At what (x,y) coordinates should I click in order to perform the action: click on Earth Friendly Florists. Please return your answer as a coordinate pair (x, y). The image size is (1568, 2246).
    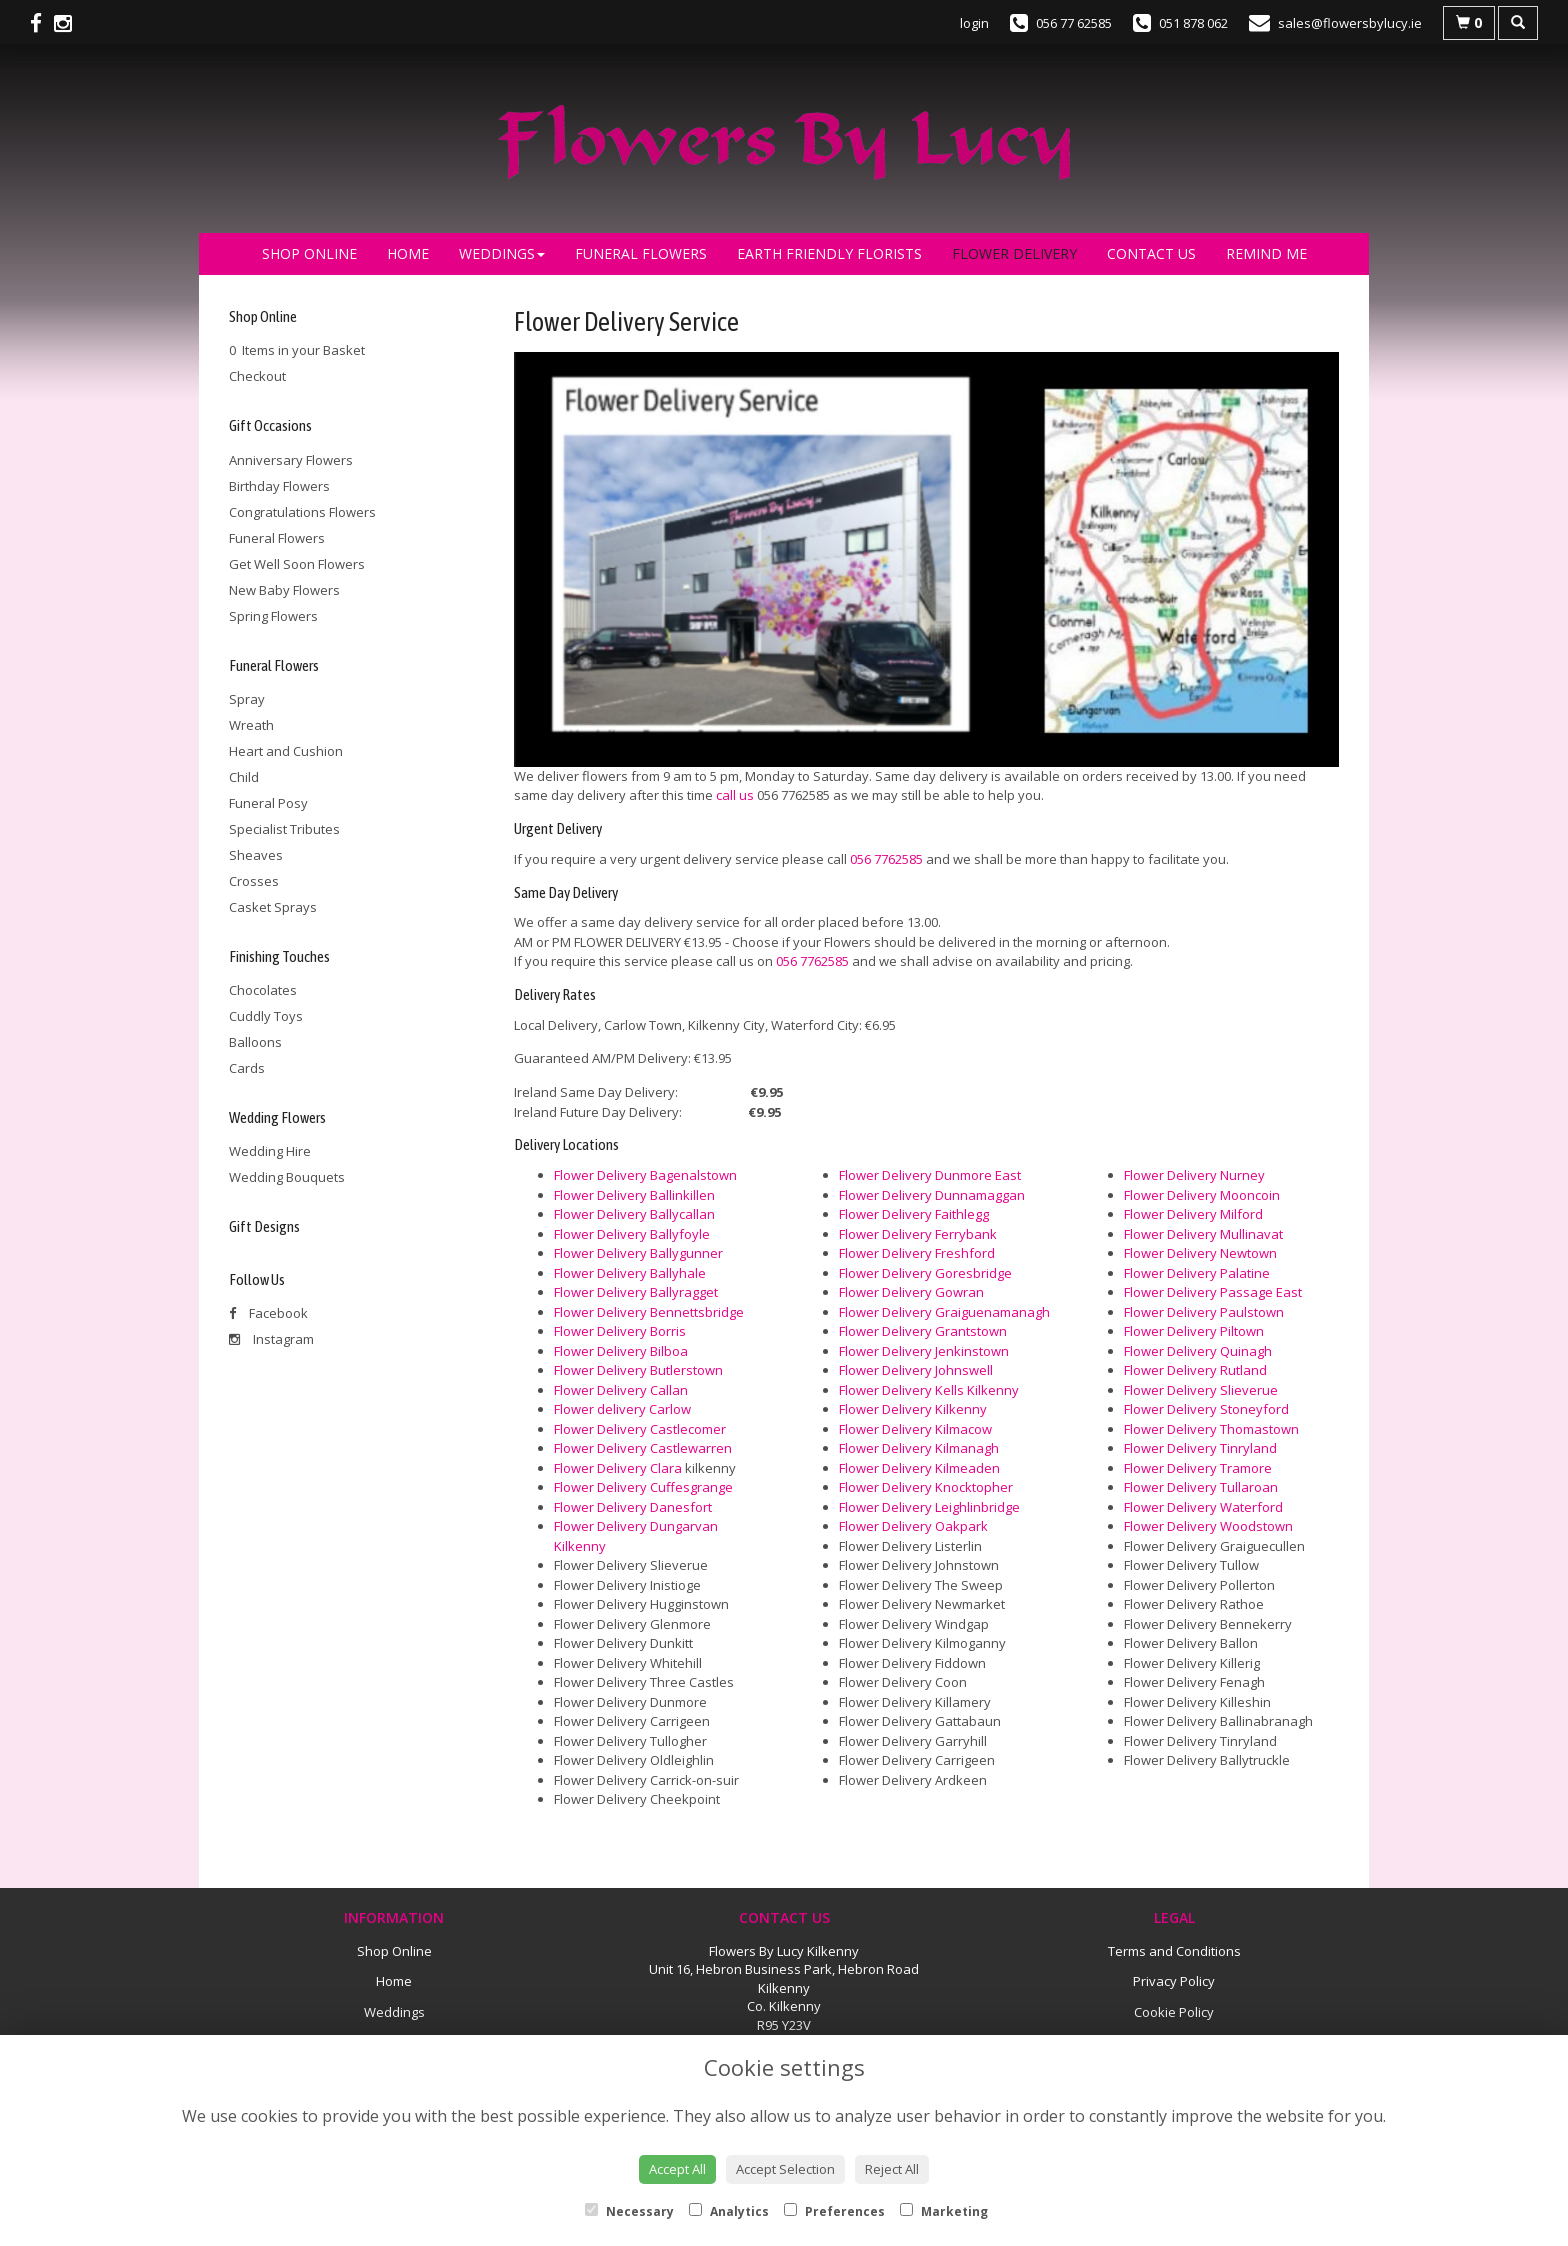
    Looking at the image, I should click on (829, 253).